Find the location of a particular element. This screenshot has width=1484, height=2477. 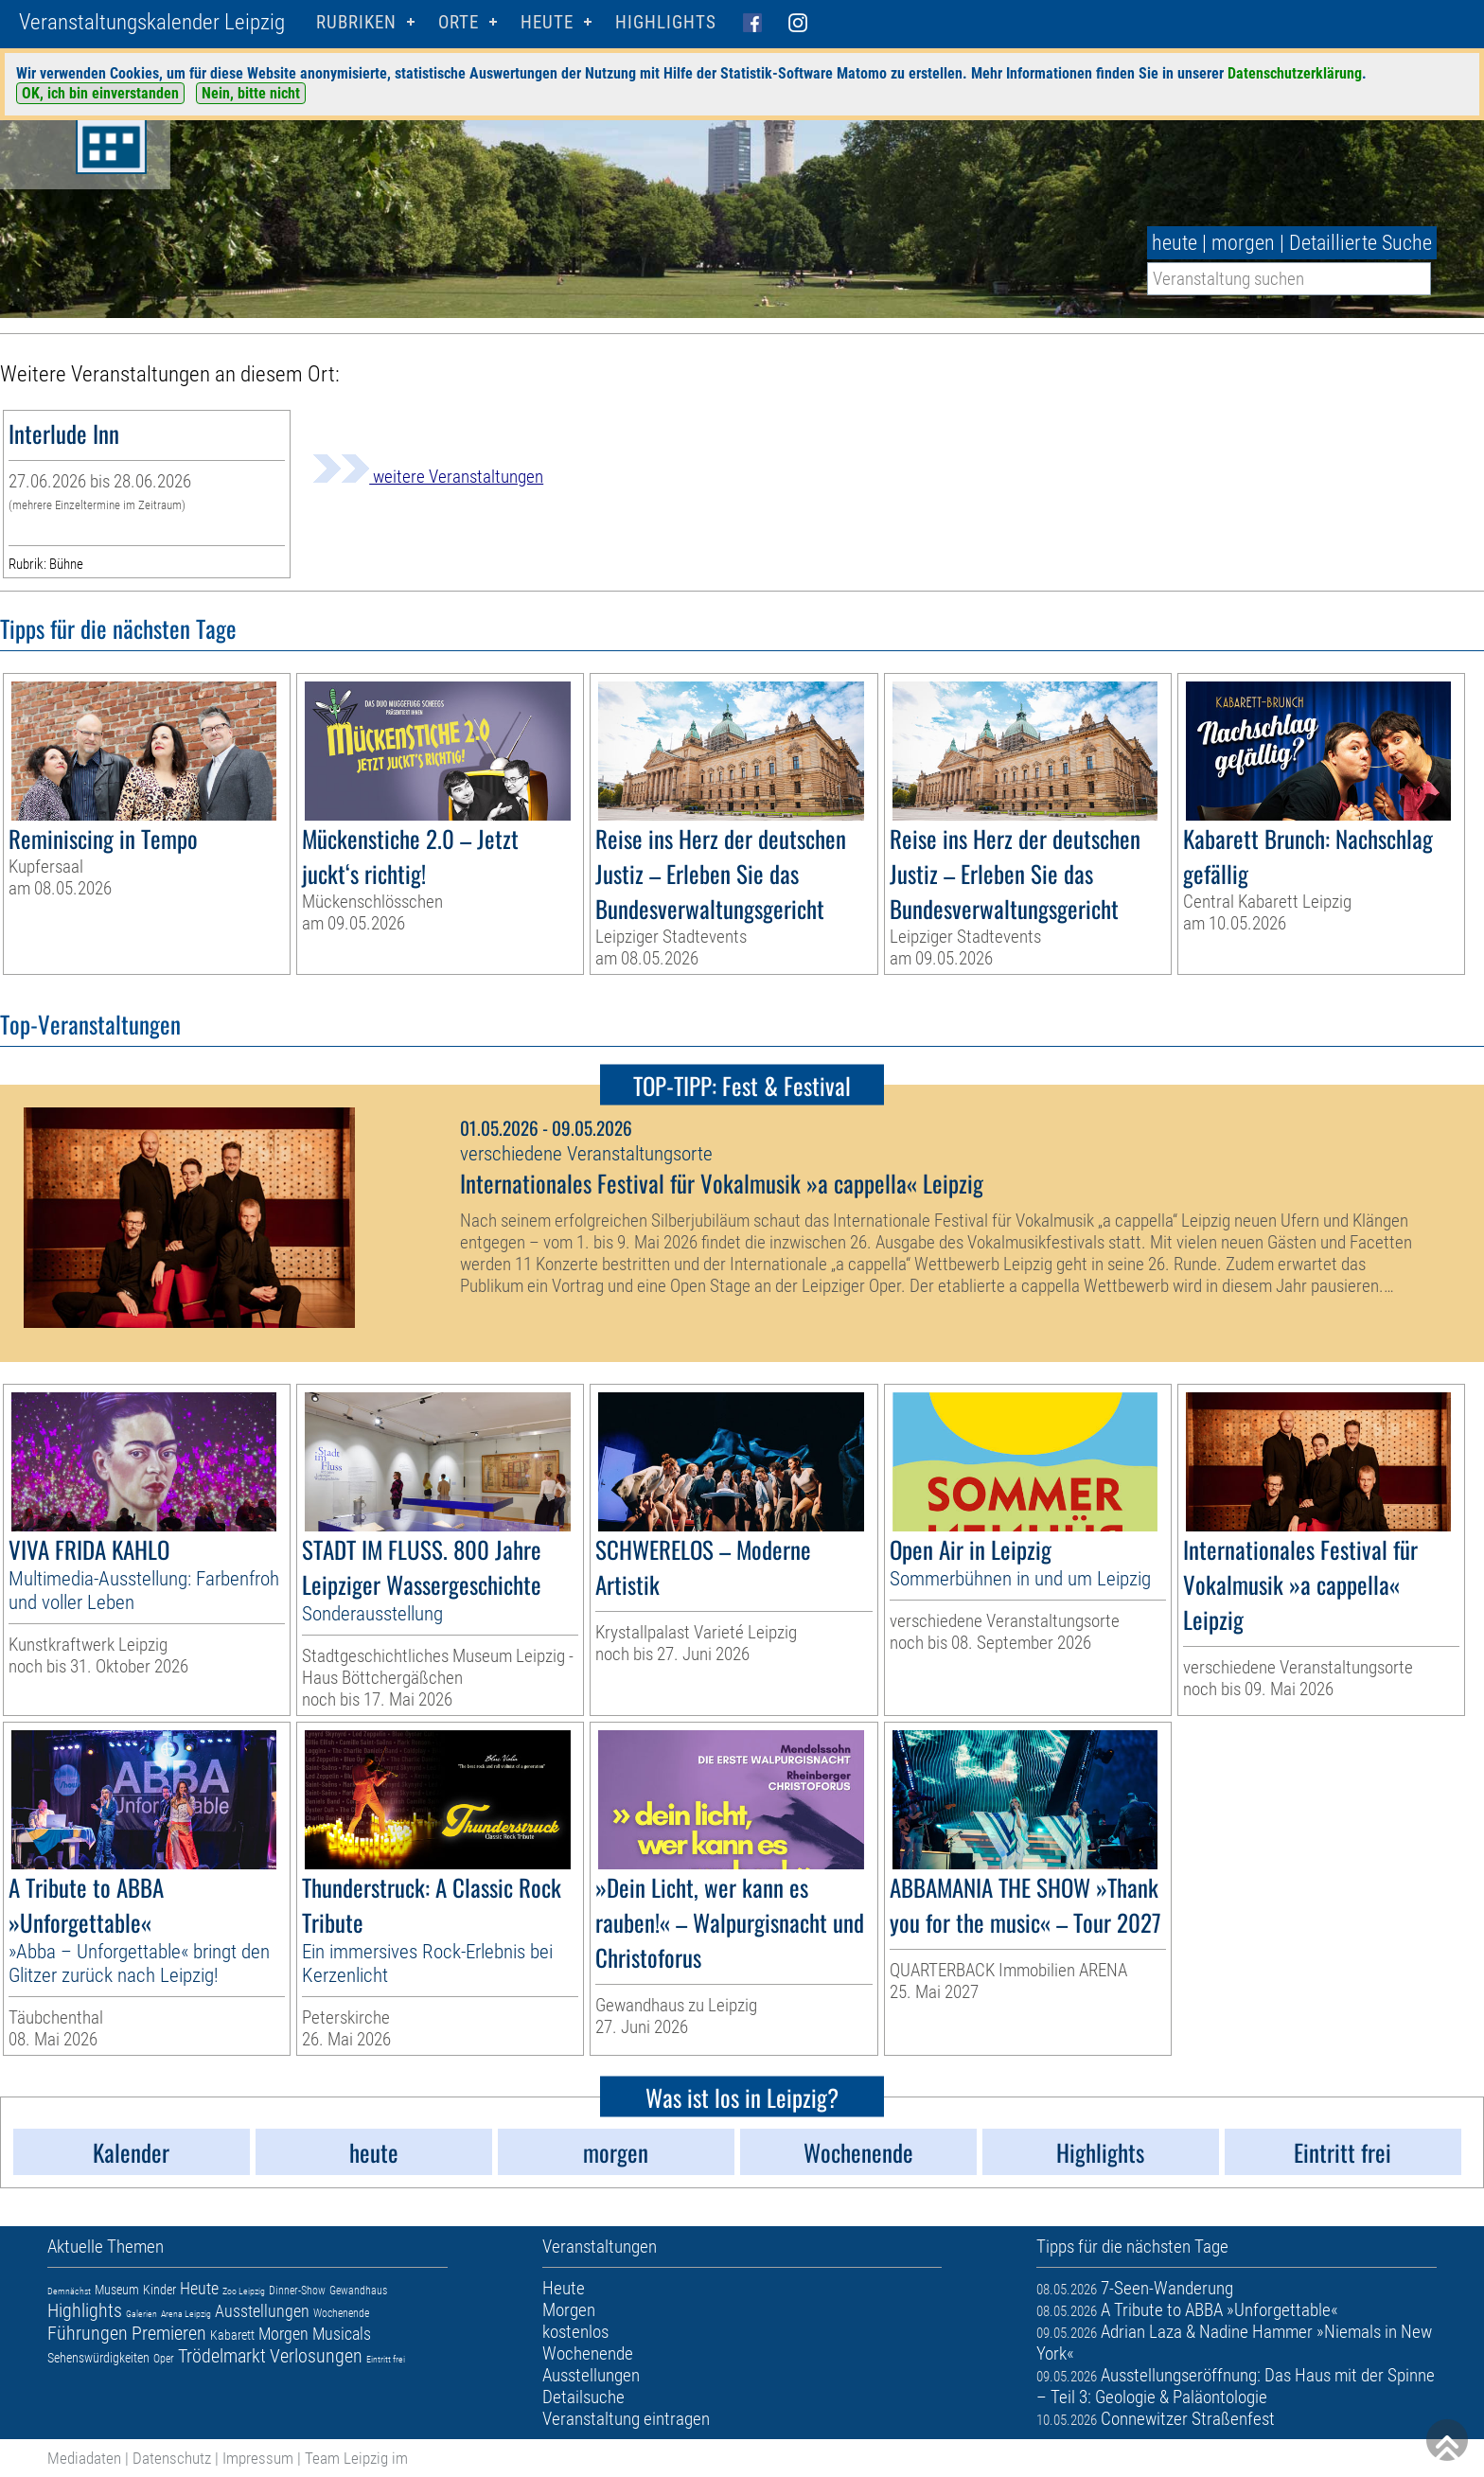

Galerien is located at coordinates (141, 2314).